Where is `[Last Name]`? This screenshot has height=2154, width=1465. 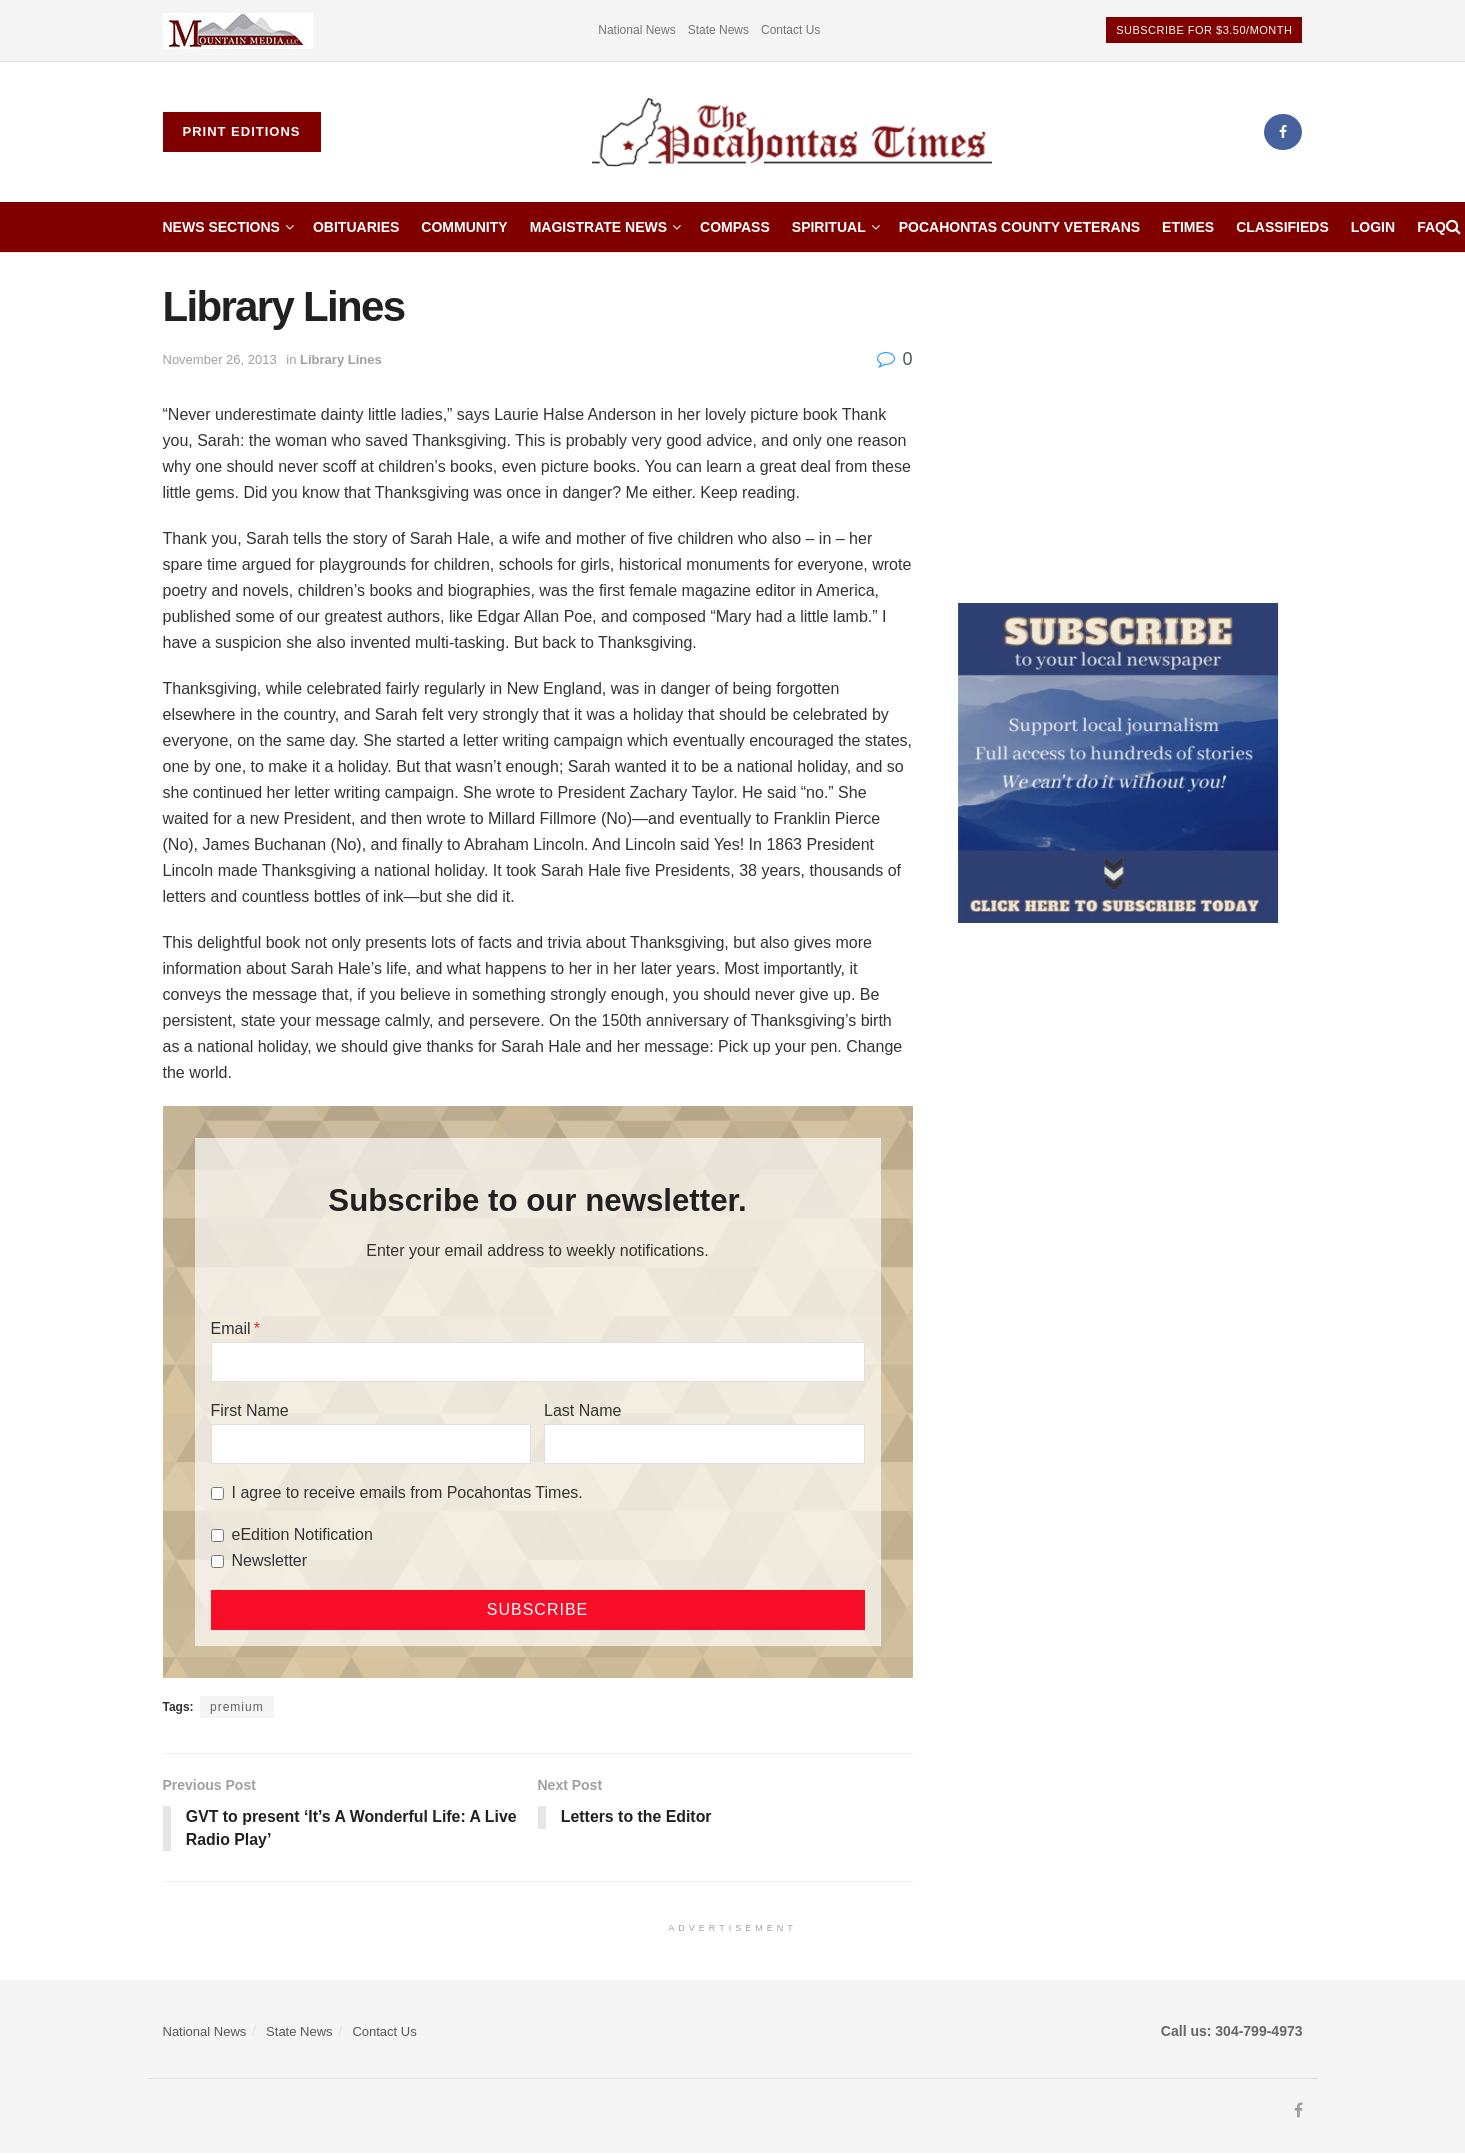
[Last Name] is located at coordinates (704, 1444).